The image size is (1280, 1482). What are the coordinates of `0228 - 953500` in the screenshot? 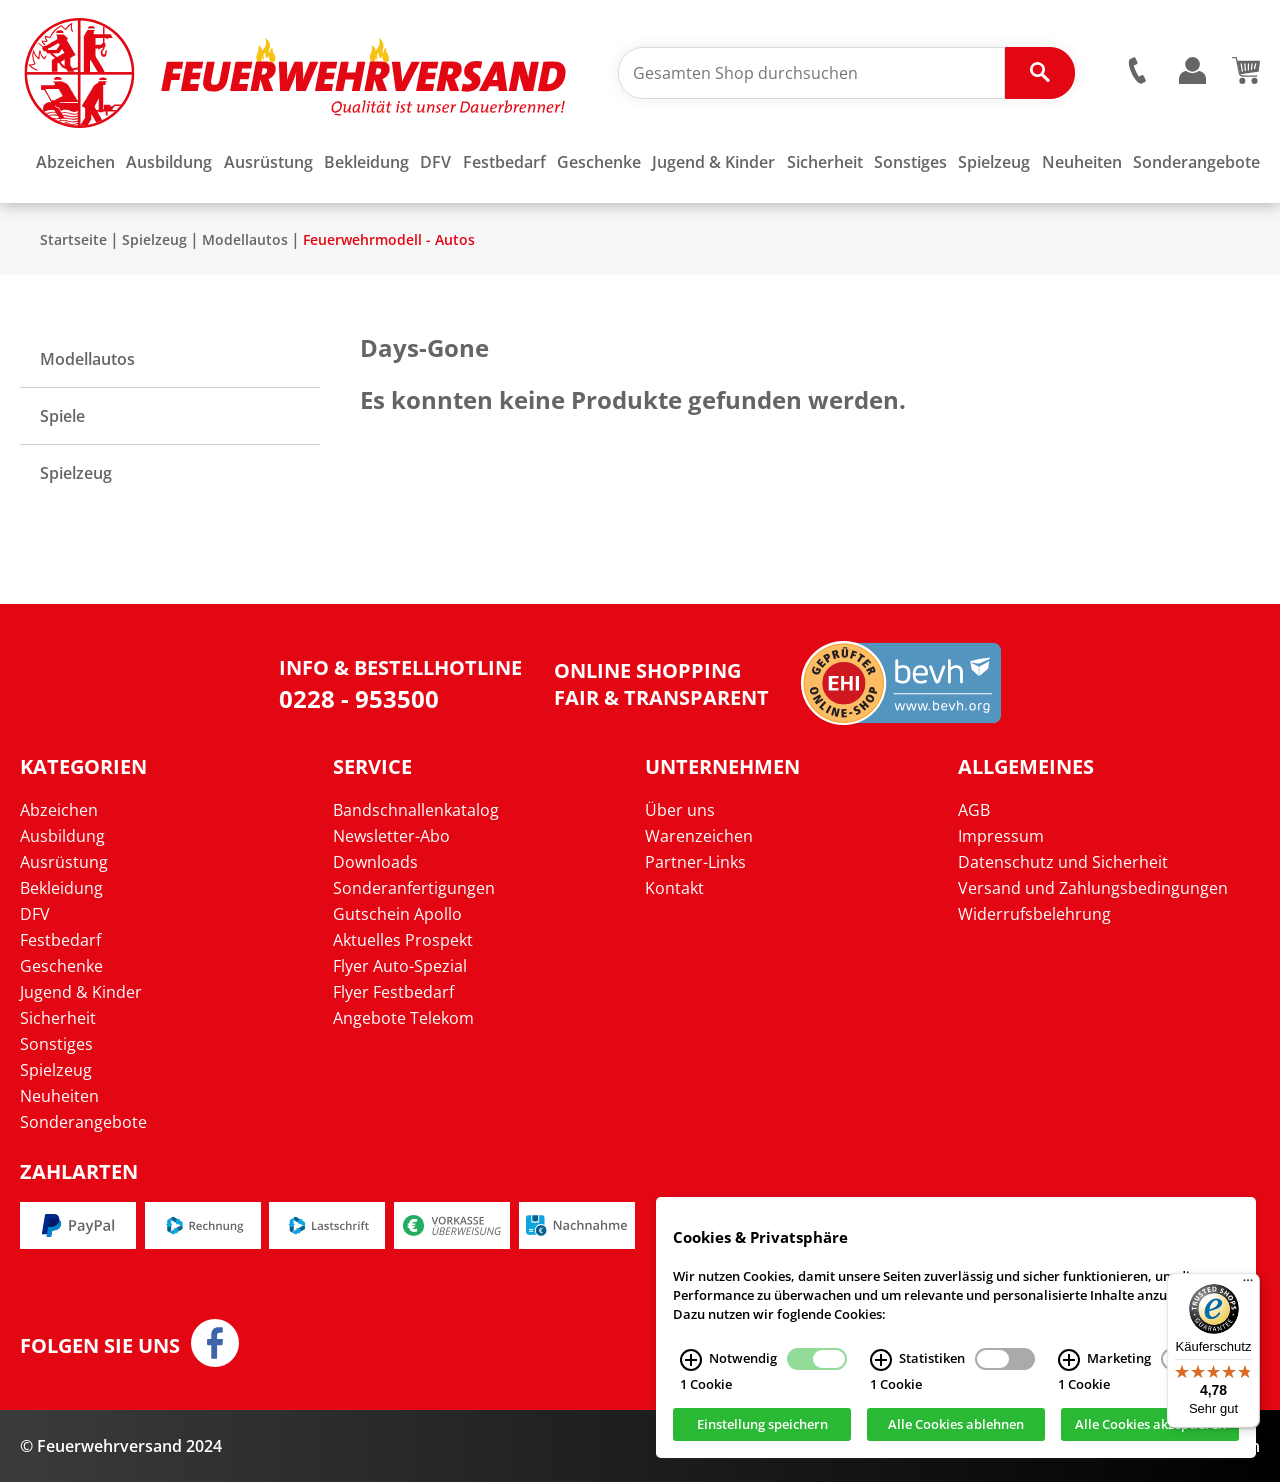 It's located at (359, 698).